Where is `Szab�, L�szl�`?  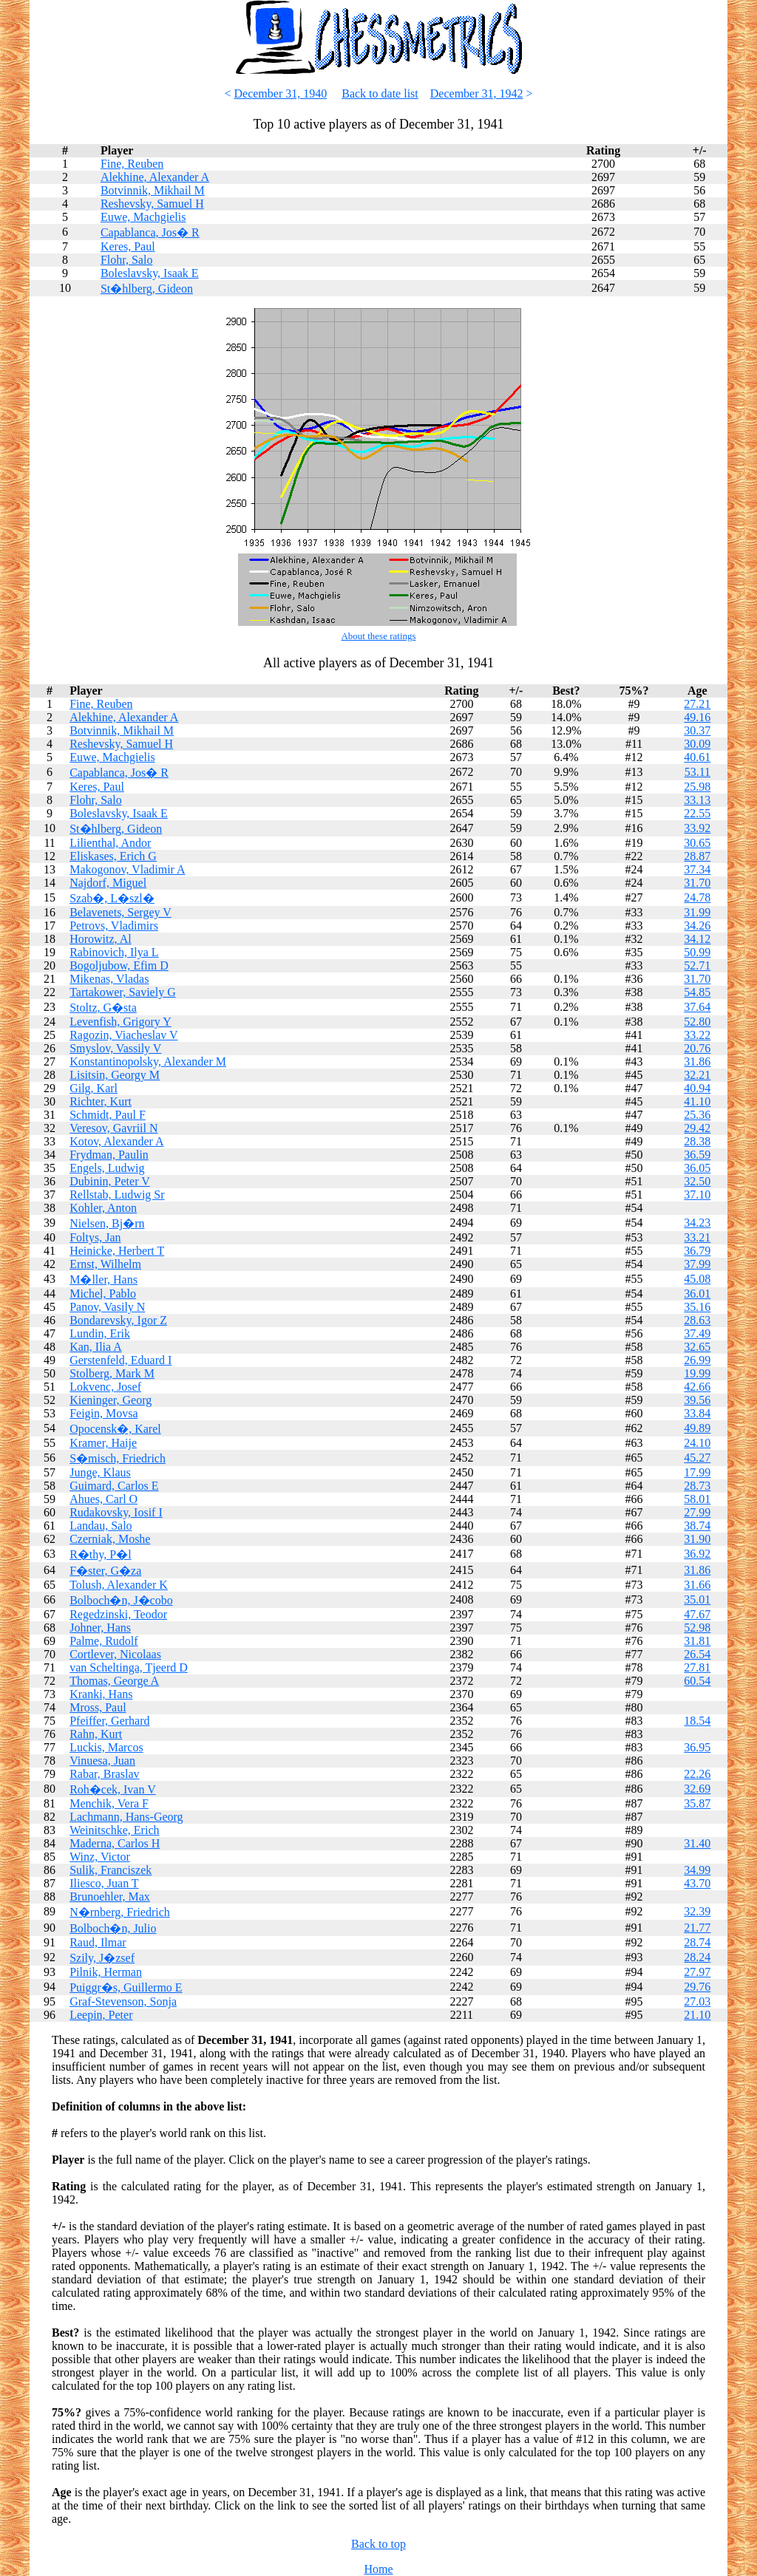 Szab�, L�szl� is located at coordinates (112, 898).